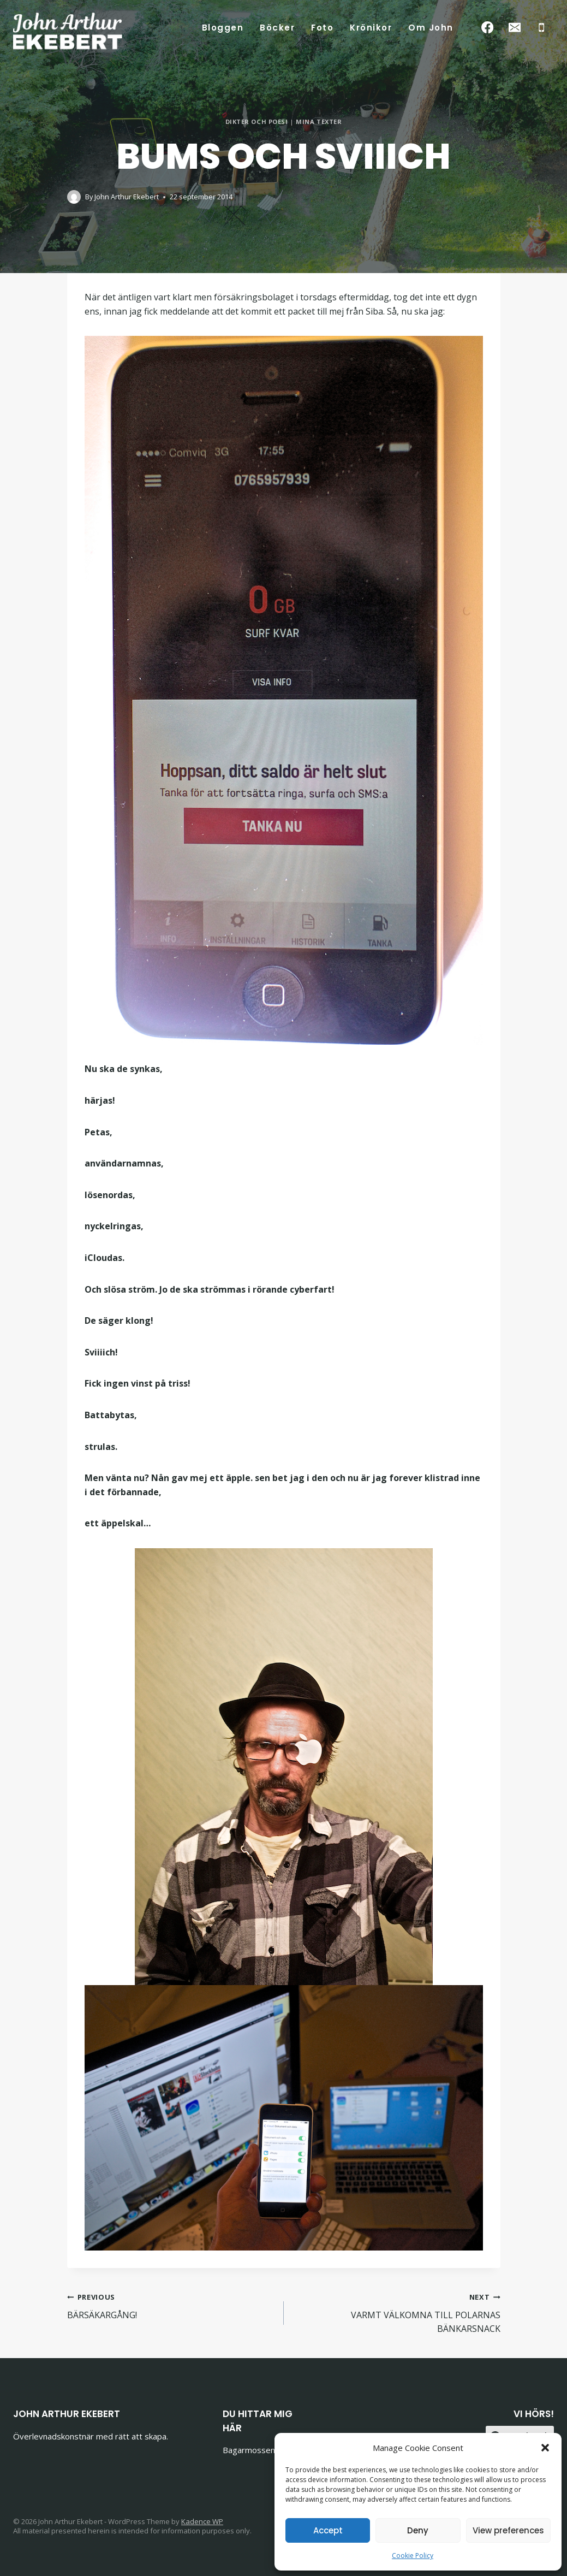 The height and width of the screenshot is (2576, 567). What do you see at coordinates (223, 27) in the screenshot?
I see `Bloggen` at bounding box center [223, 27].